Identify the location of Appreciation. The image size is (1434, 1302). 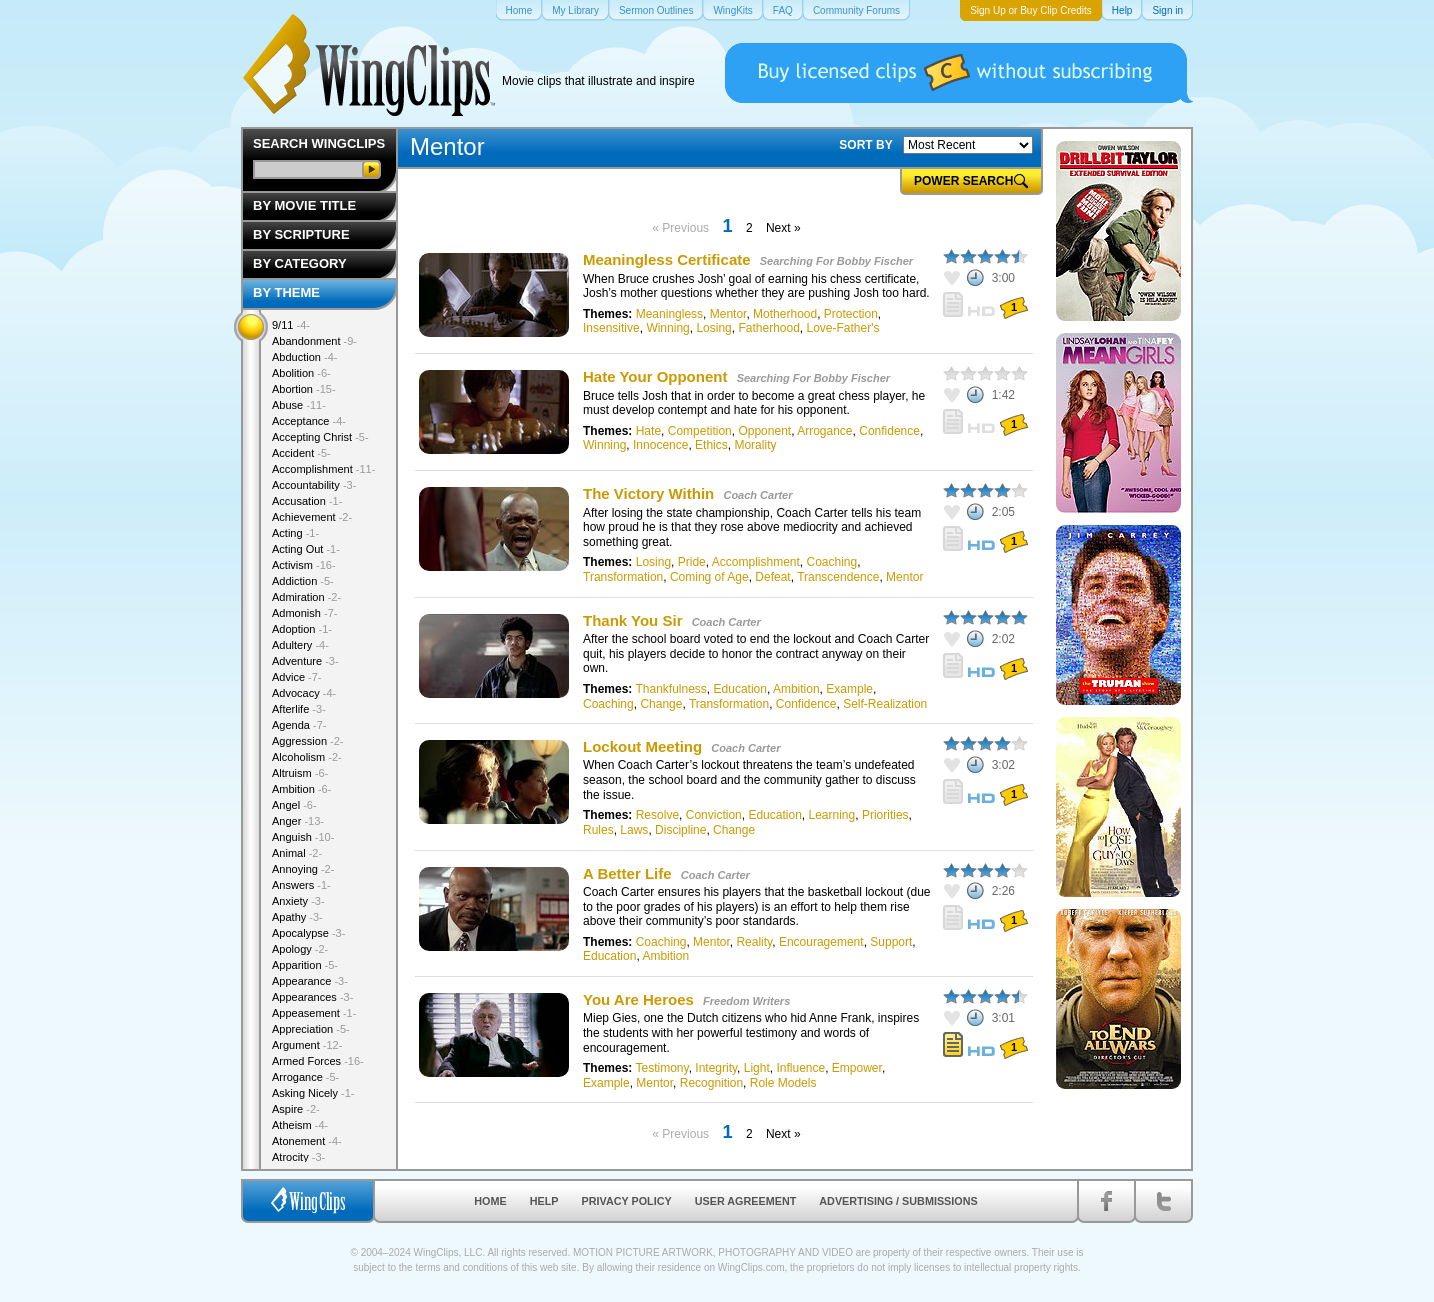
(311, 1029).